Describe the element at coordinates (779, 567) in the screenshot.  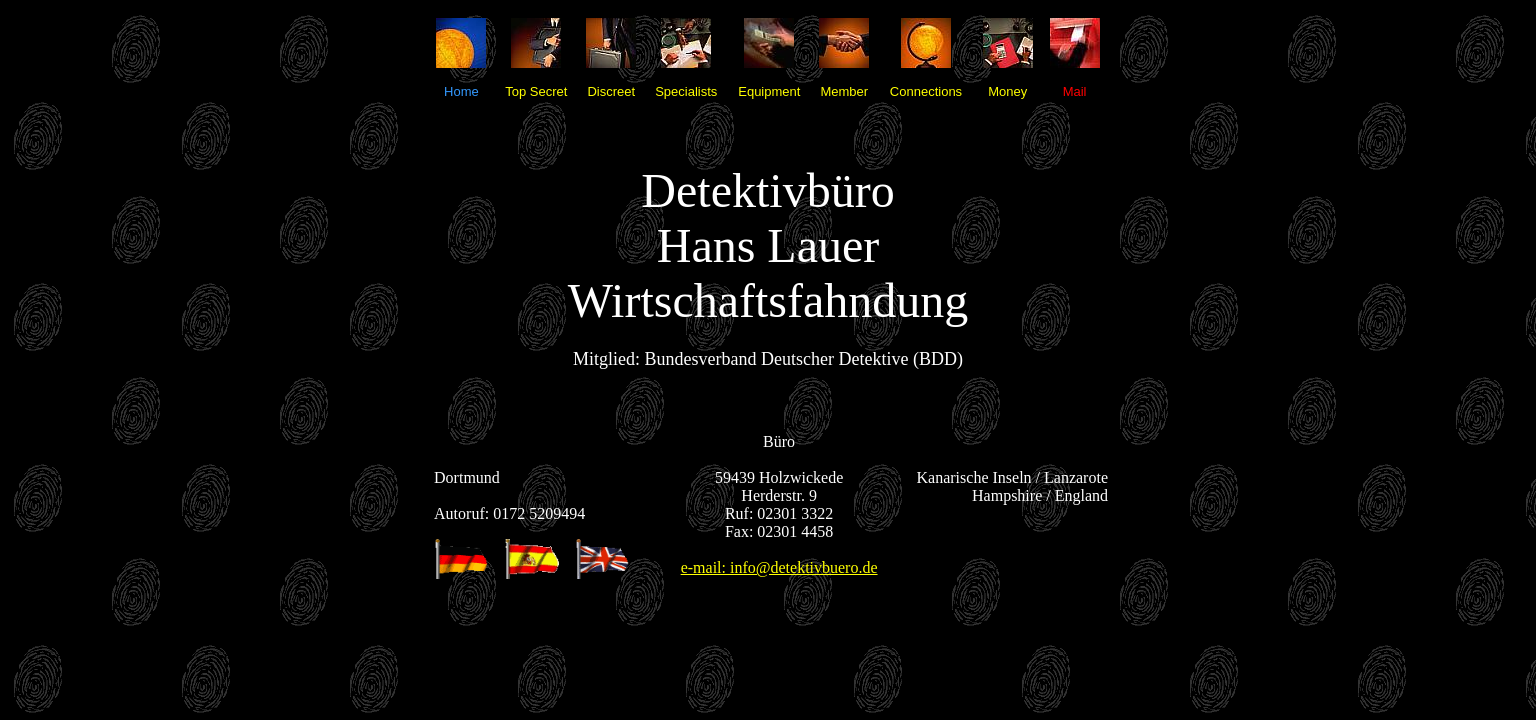
I see `e-mail: info@detektivbuero.de` at that location.